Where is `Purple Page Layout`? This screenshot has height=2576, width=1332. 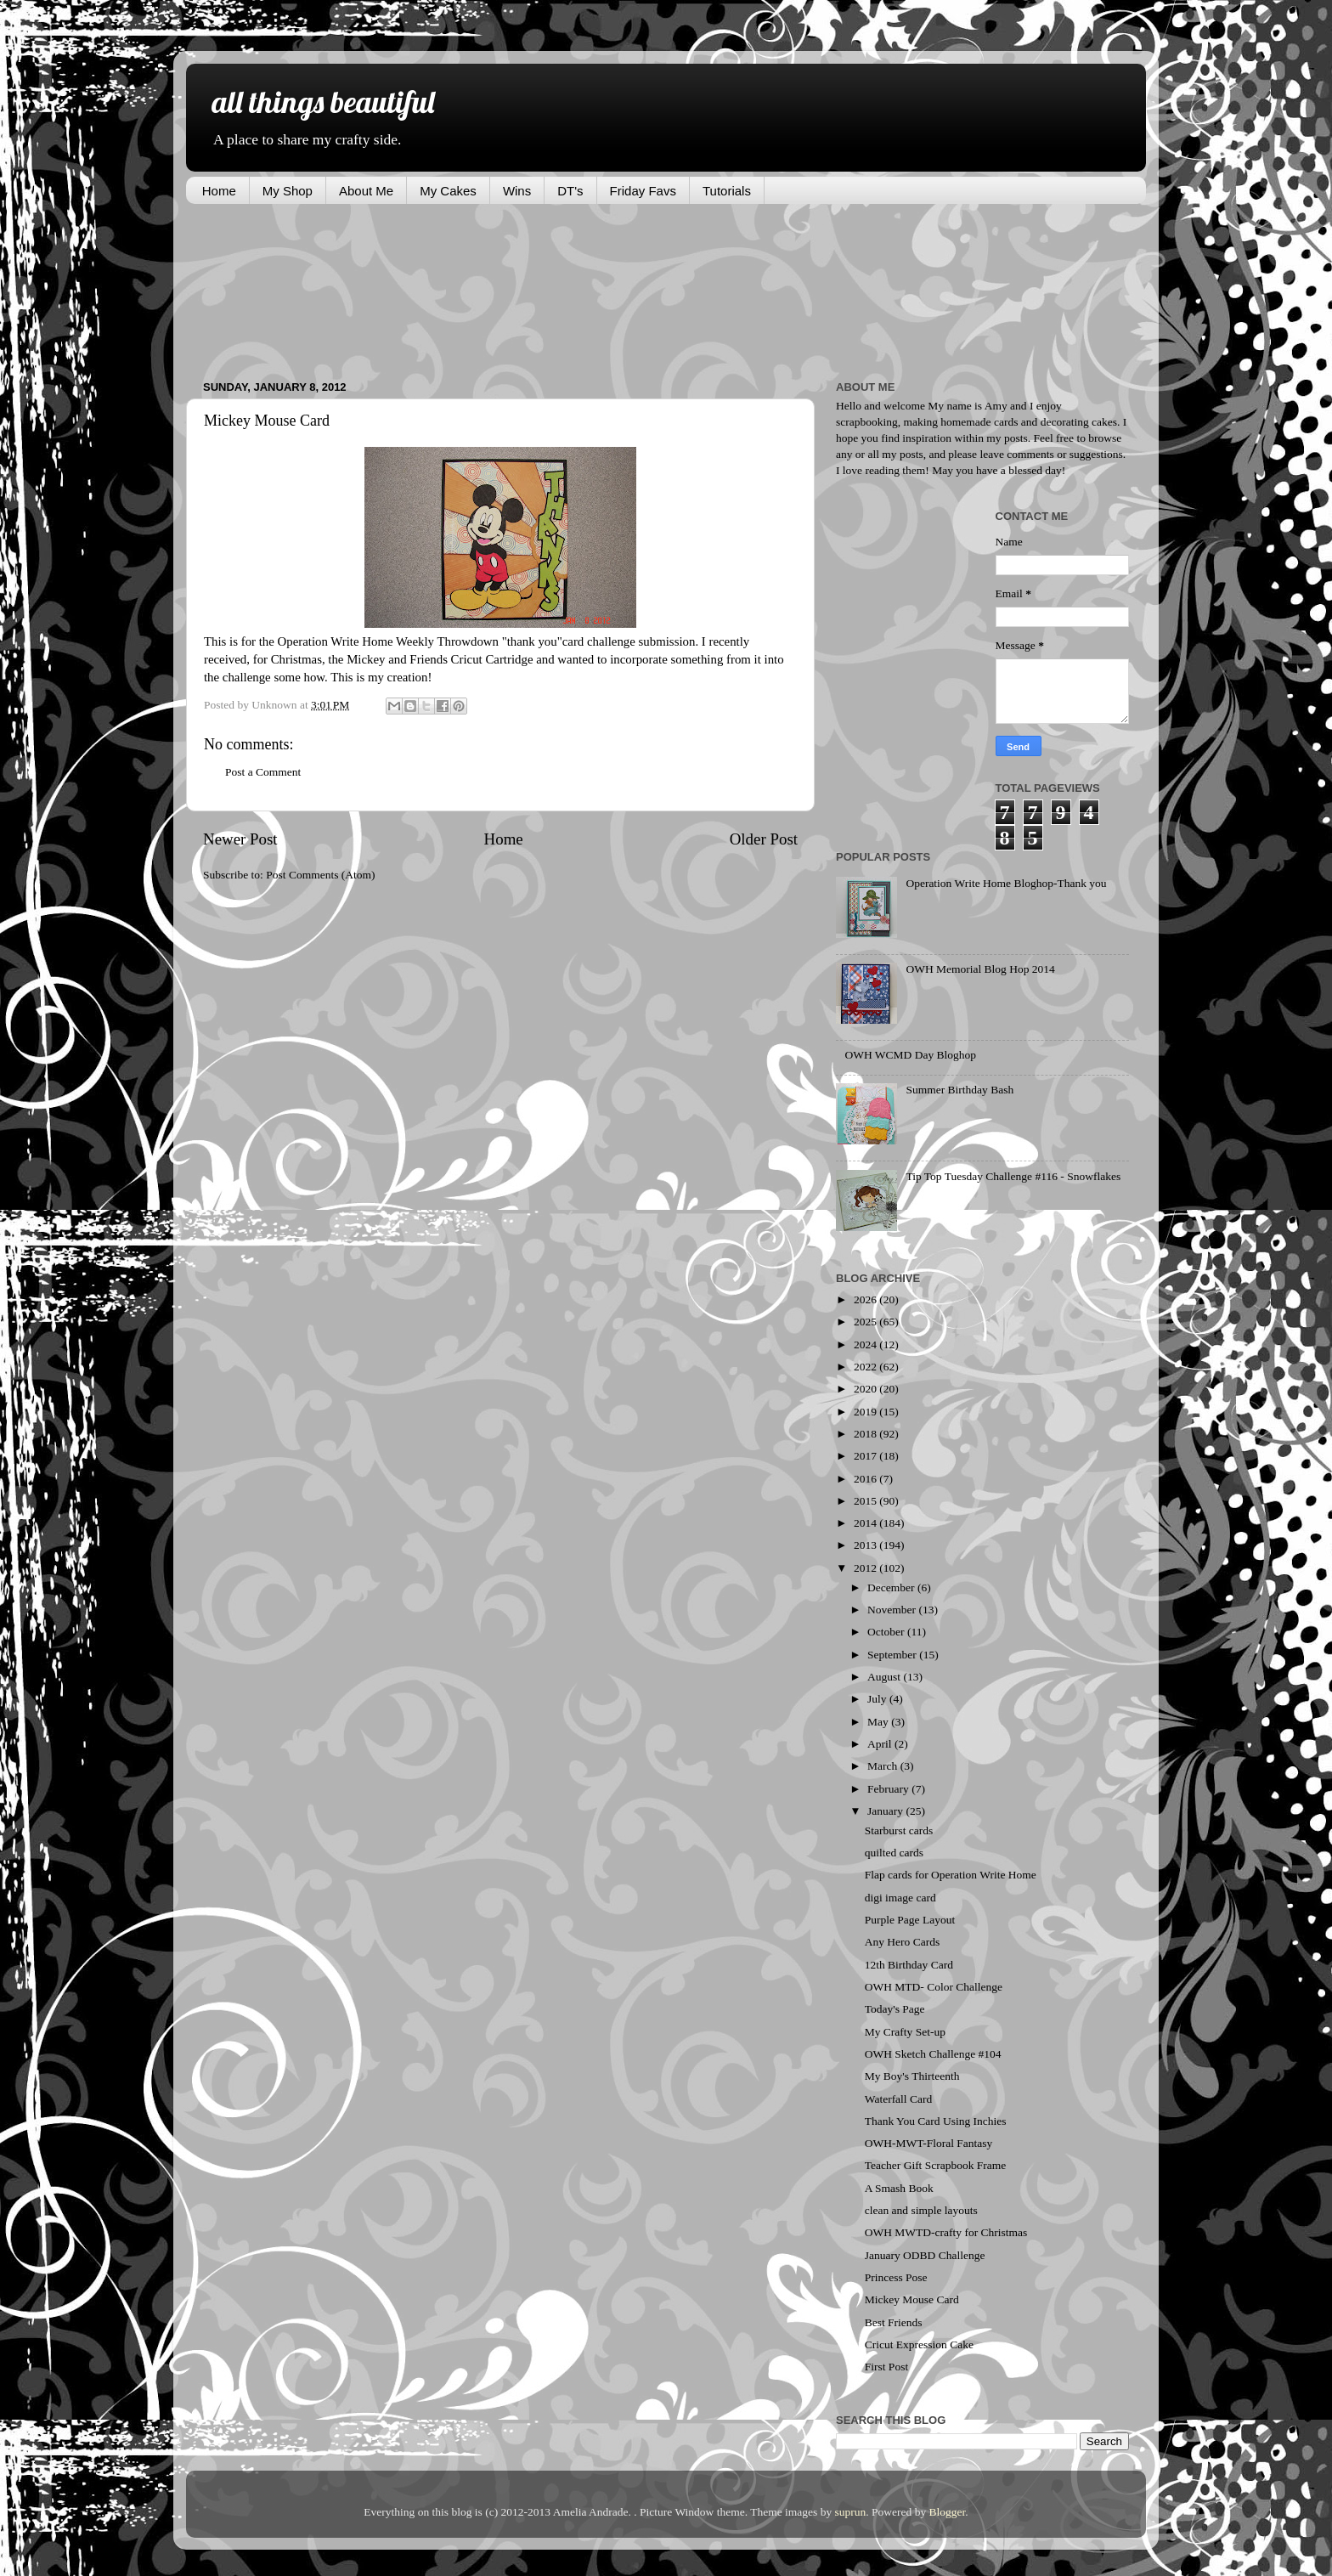 Purple Page Layout is located at coordinates (910, 1919).